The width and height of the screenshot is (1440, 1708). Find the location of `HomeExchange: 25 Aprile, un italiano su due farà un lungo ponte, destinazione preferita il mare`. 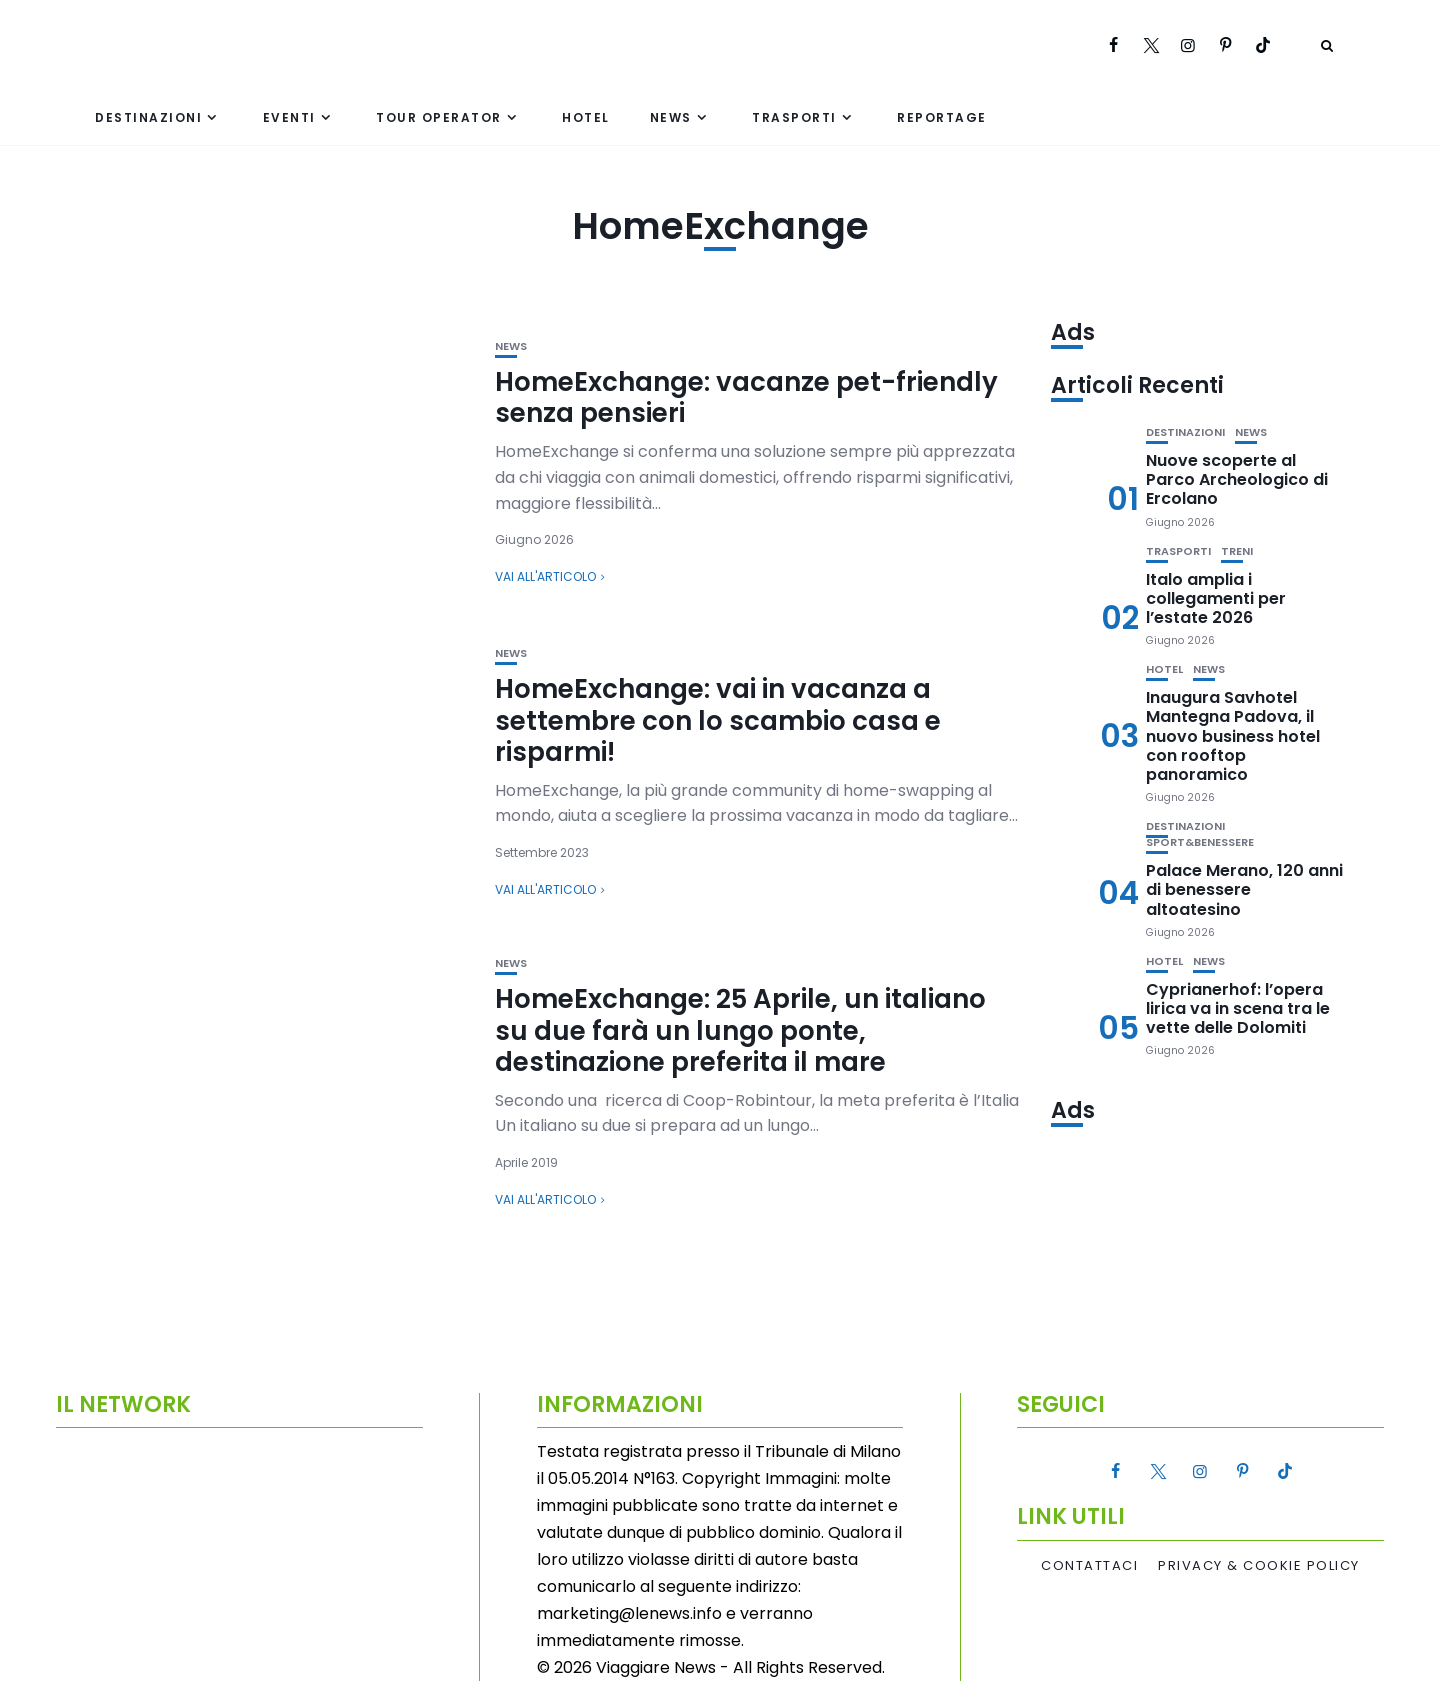

HomeExchange: 25 Aprile, un italiano su due farà un lungo ponte, destinazione preferita il mare is located at coordinates (740, 1030).